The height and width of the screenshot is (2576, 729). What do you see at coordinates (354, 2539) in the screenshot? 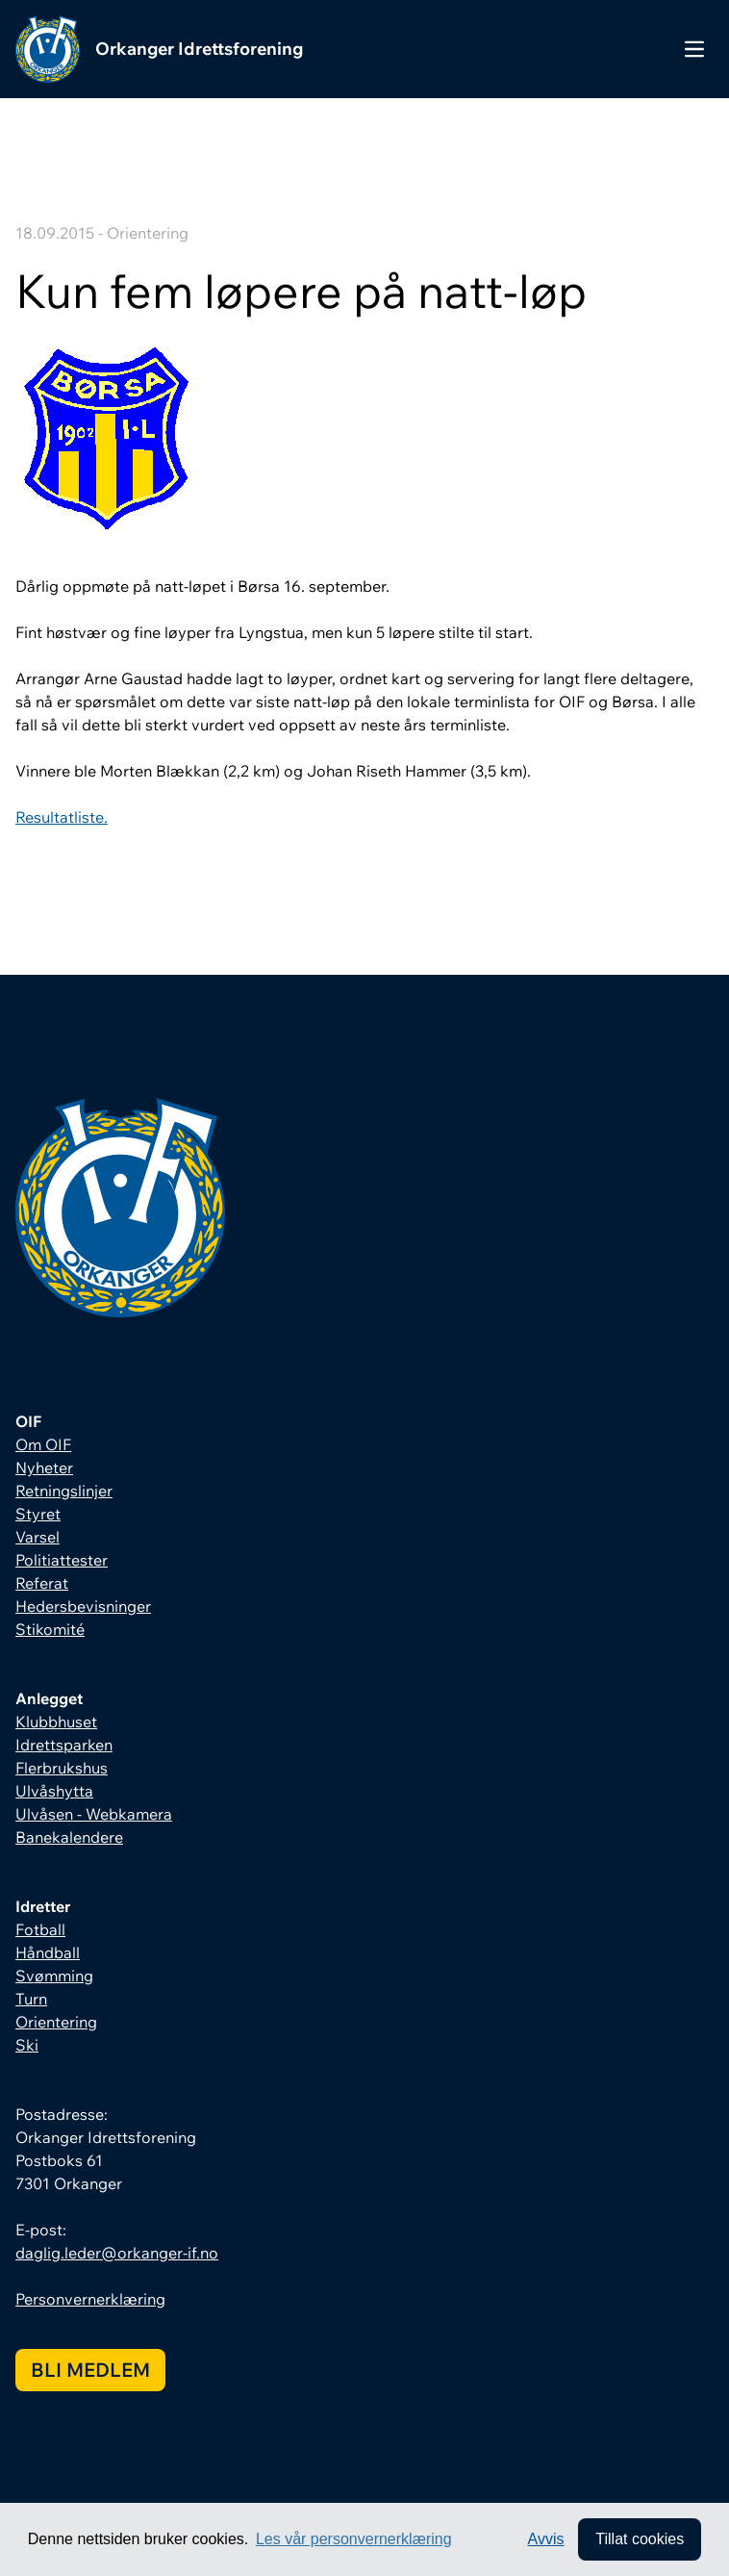
I see `Les vår personvernerklæring [button]` at bounding box center [354, 2539].